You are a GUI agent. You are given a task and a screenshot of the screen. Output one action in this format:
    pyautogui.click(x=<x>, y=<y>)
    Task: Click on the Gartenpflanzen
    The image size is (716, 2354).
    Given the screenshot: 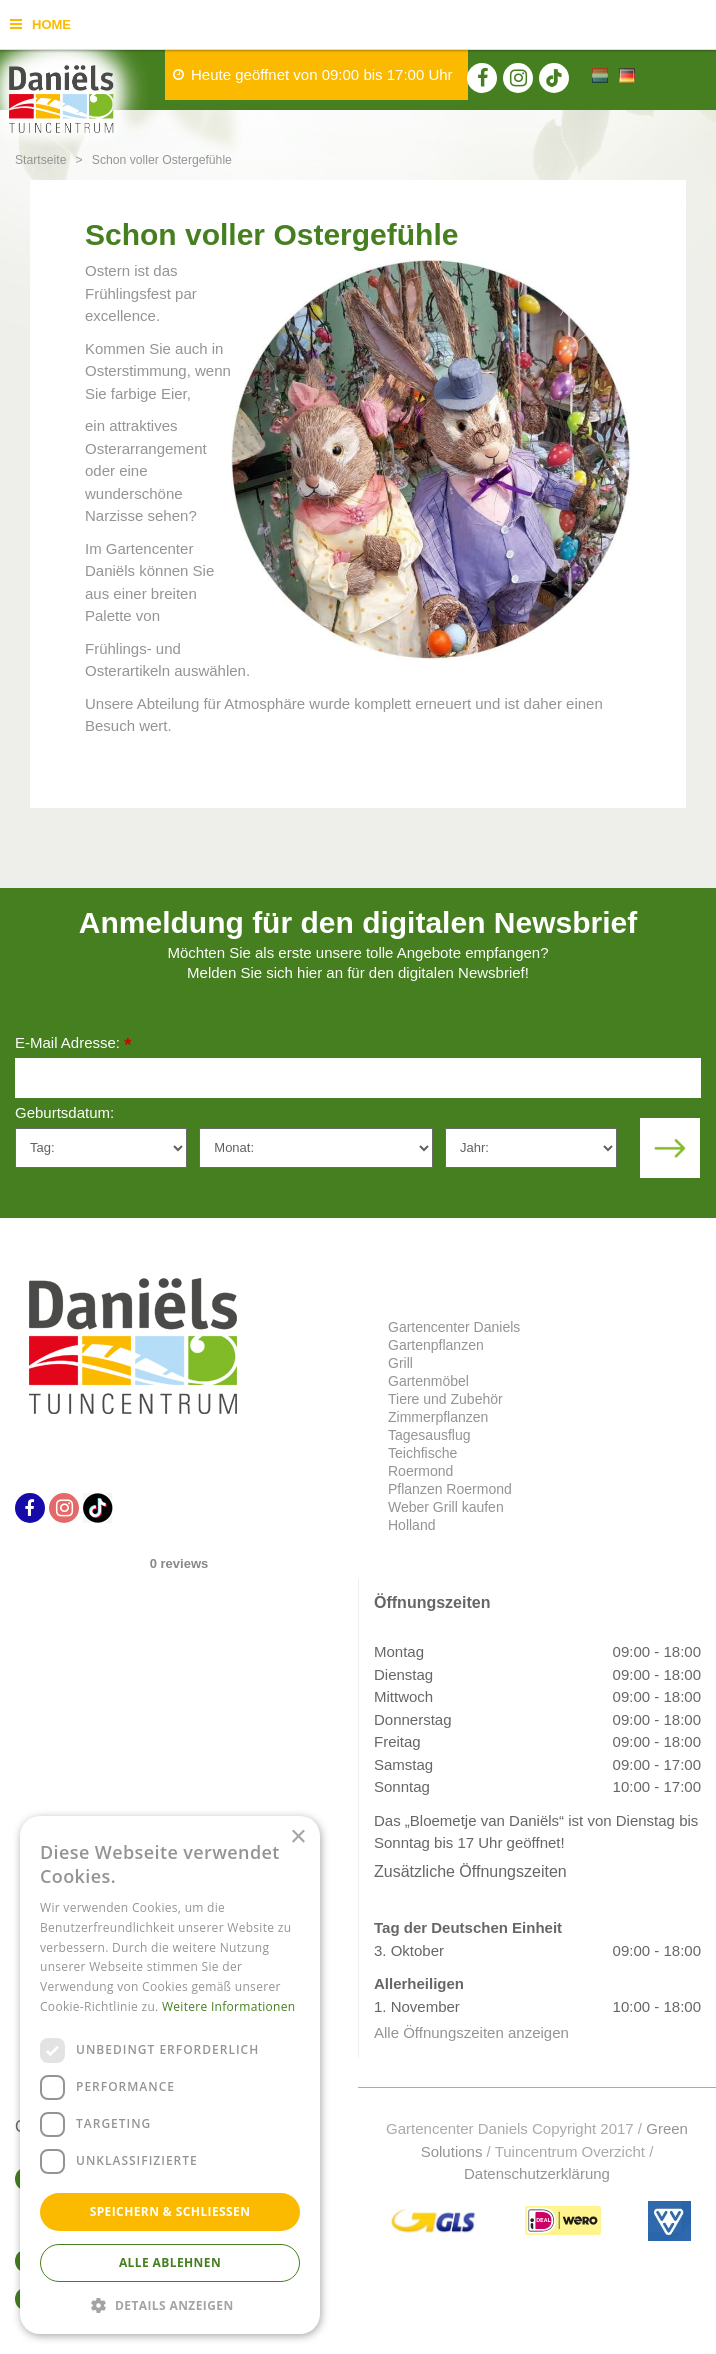 What is the action you would take?
    pyautogui.click(x=436, y=1345)
    